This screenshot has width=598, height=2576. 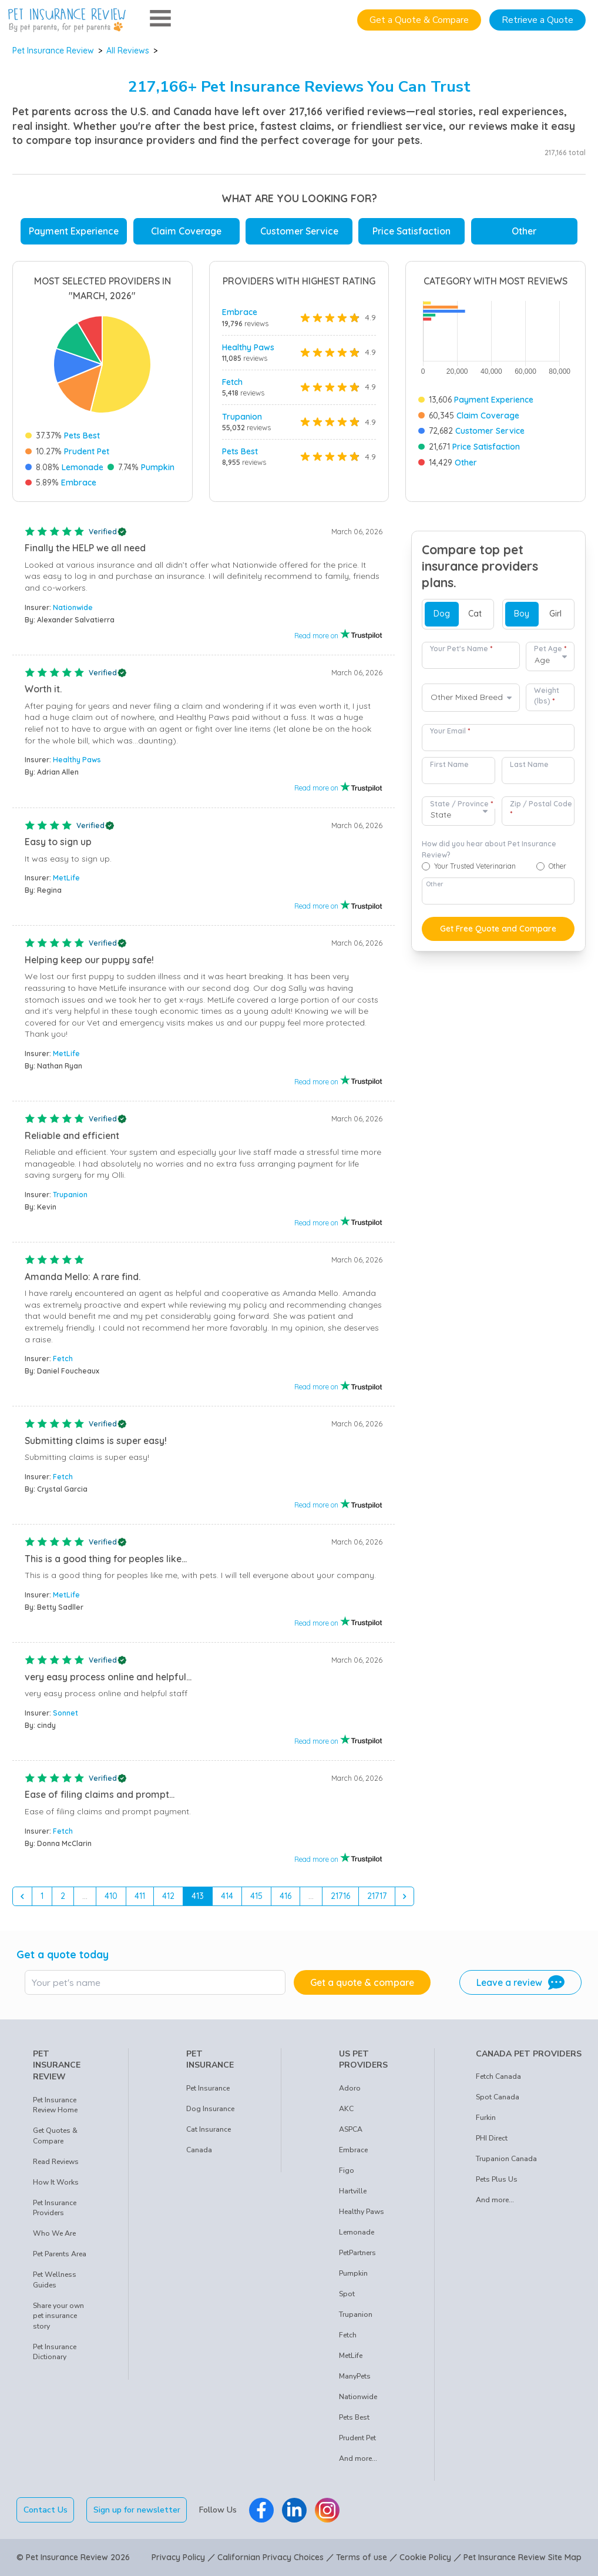 What do you see at coordinates (467, 697) in the screenshot?
I see `Other Mixed Breed [option]` at bounding box center [467, 697].